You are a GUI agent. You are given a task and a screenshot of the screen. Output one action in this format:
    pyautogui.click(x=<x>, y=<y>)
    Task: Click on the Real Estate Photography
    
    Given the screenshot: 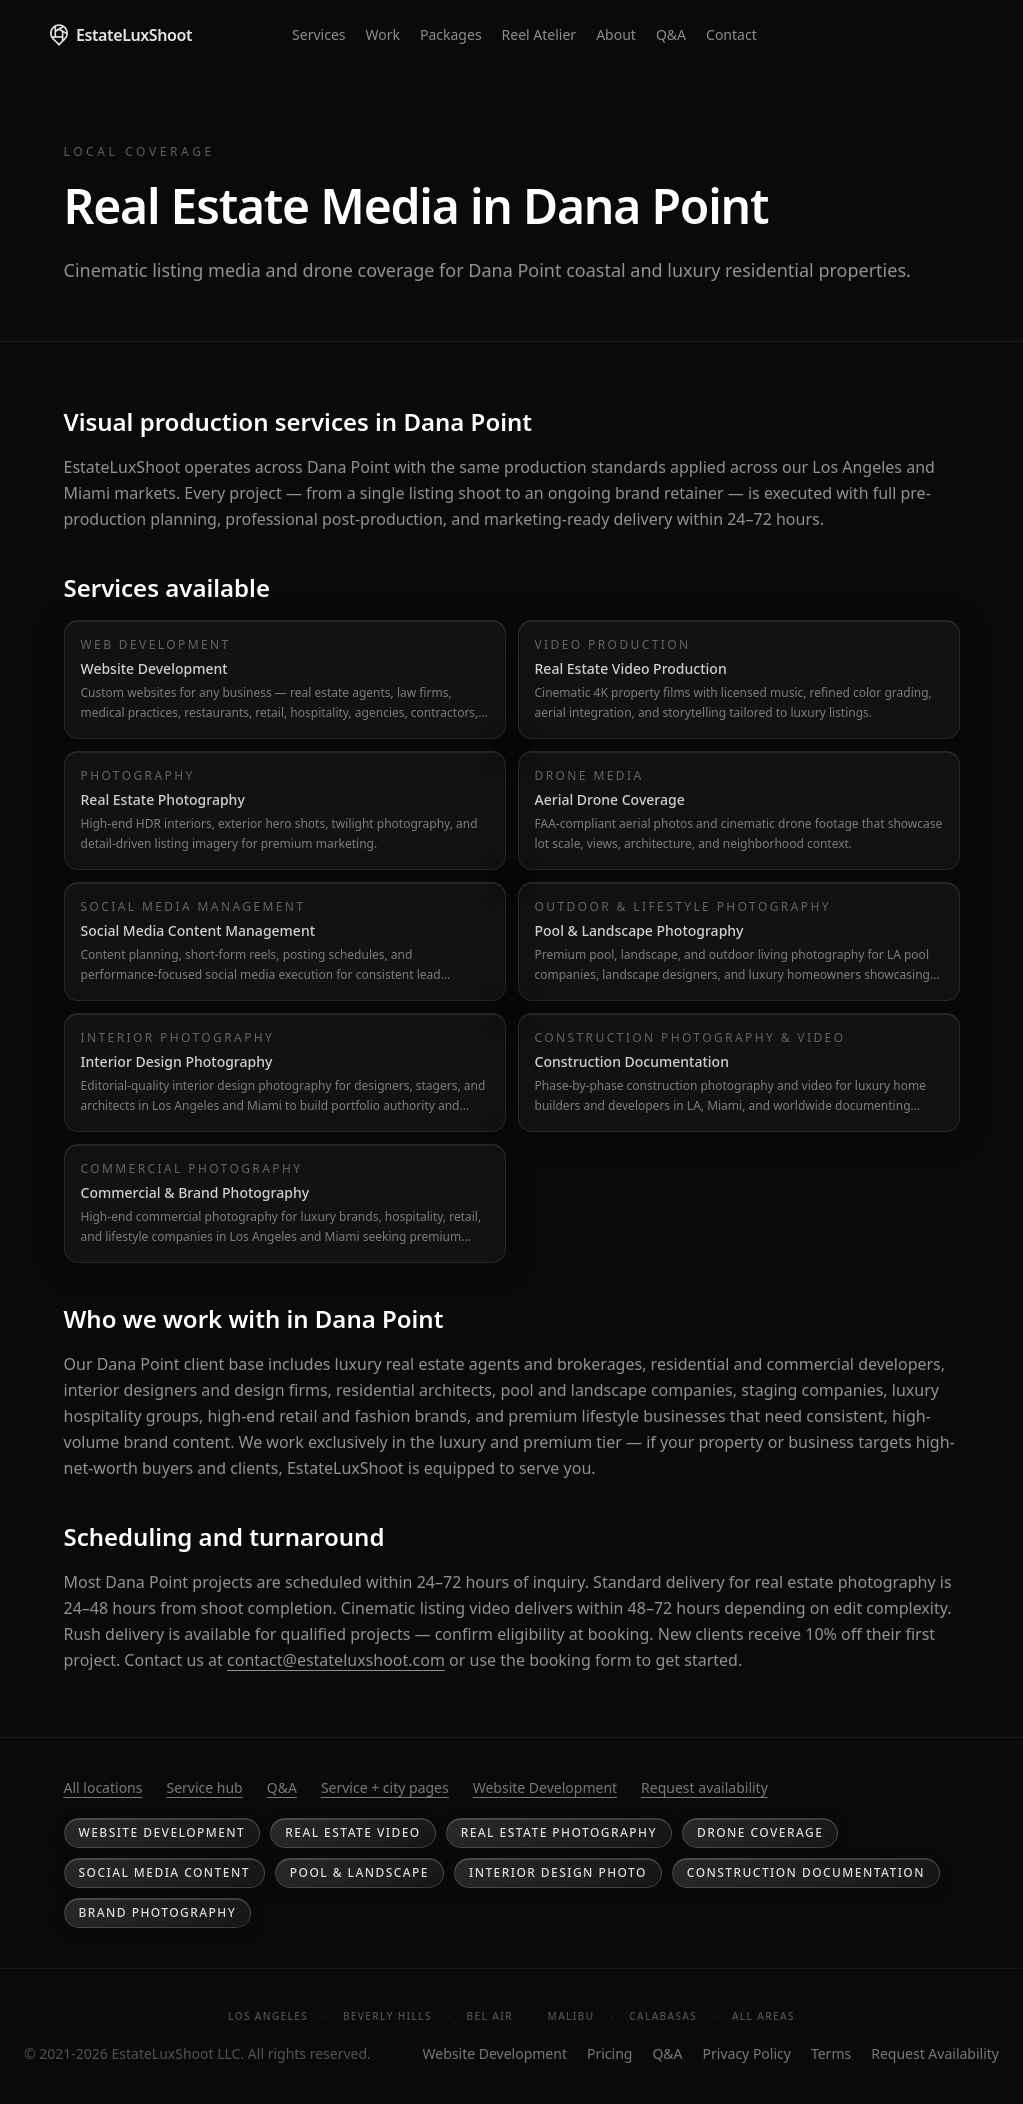 What is the action you would take?
    pyautogui.click(x=559, y=1832)
    